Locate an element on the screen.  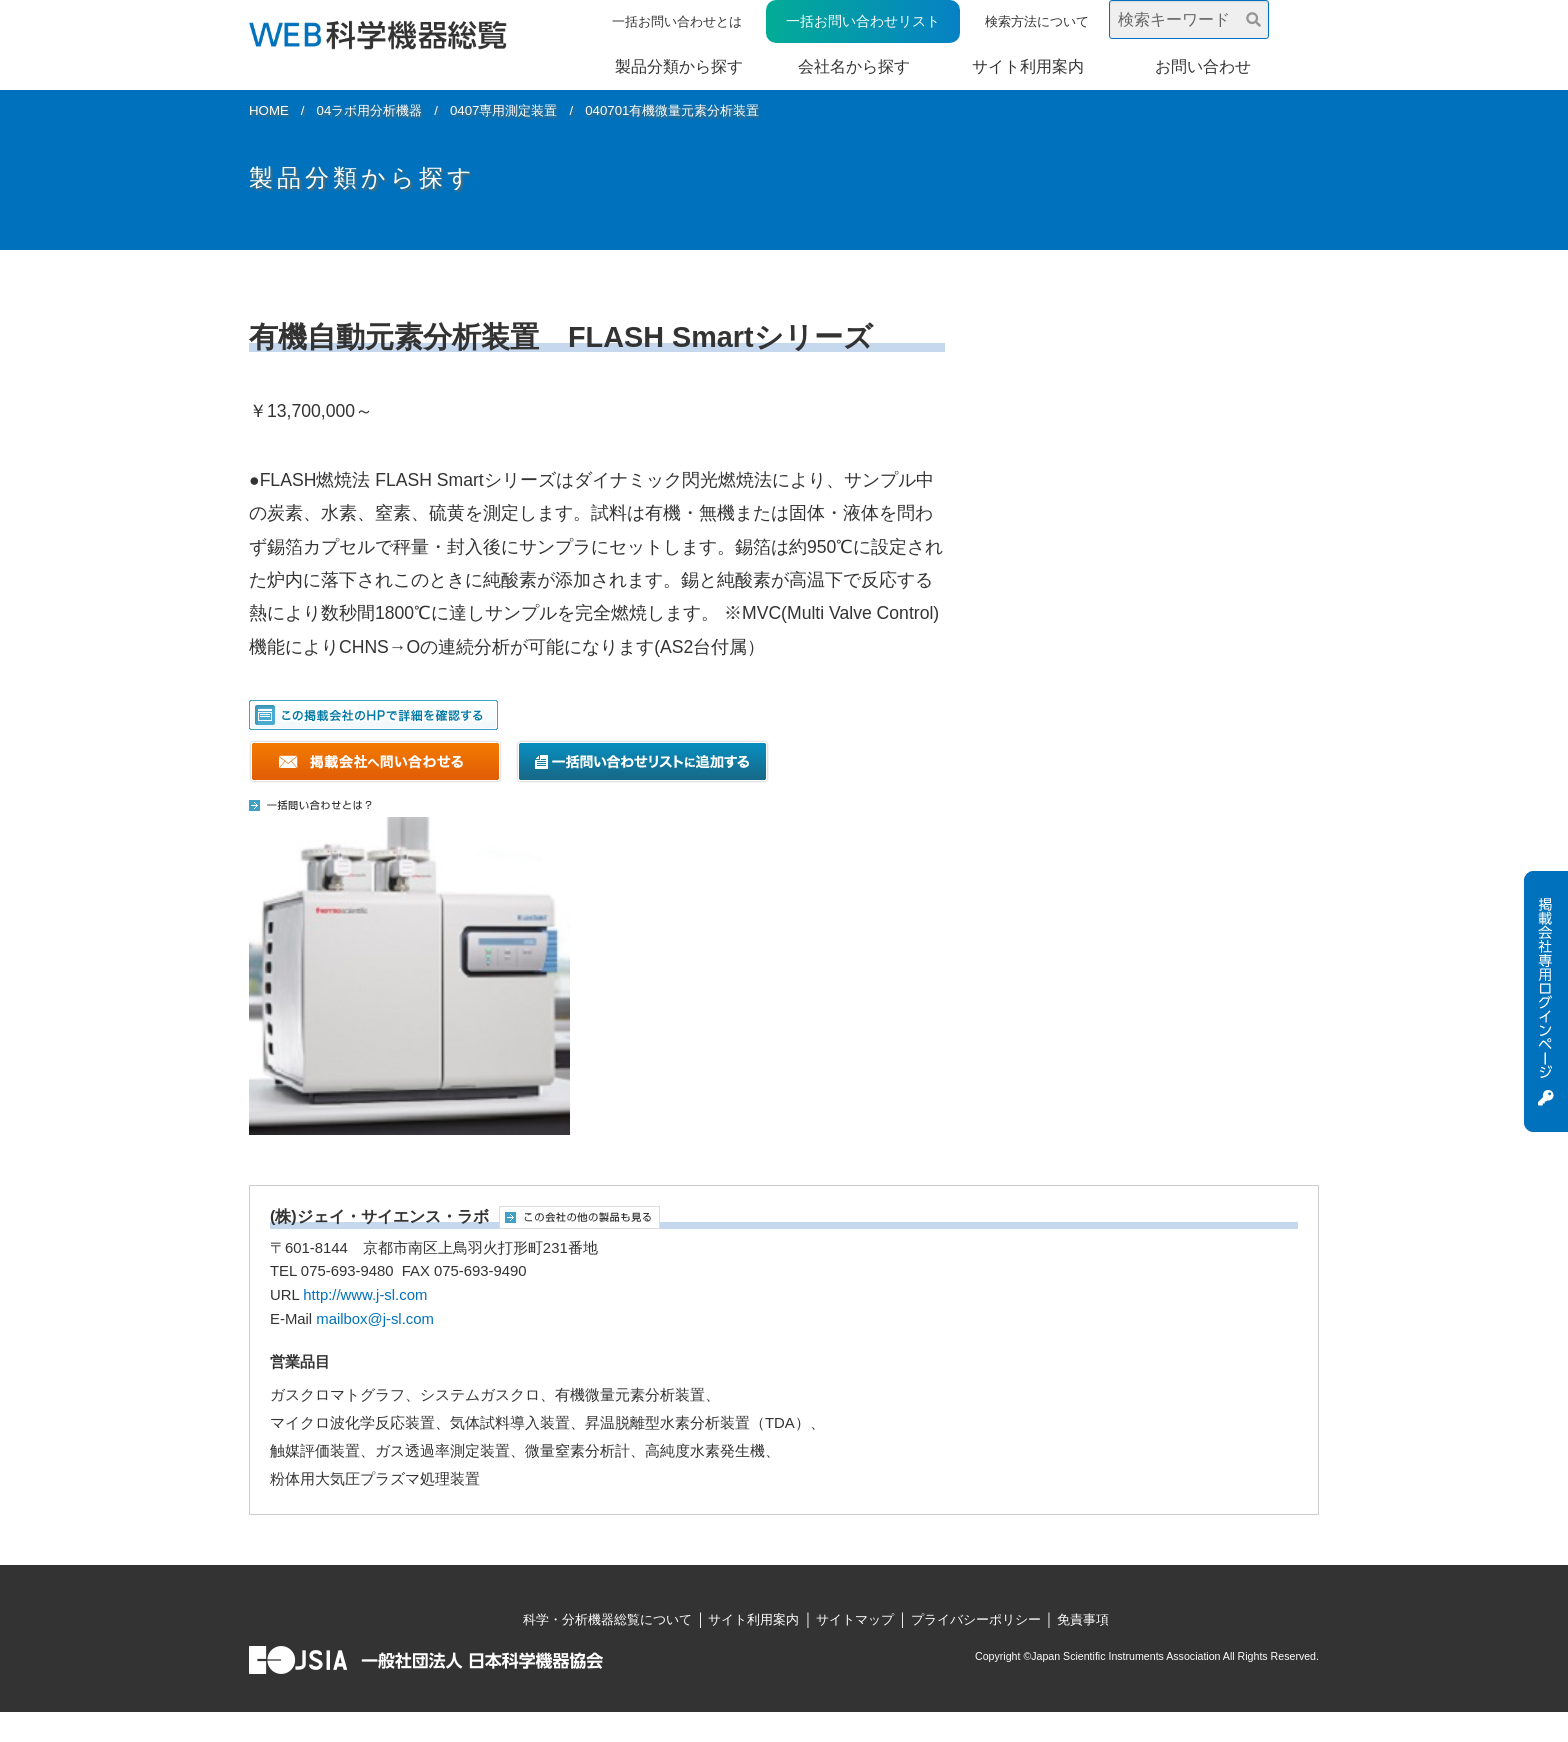
プライバシーポリシー is located at coordinates (976, 1619).